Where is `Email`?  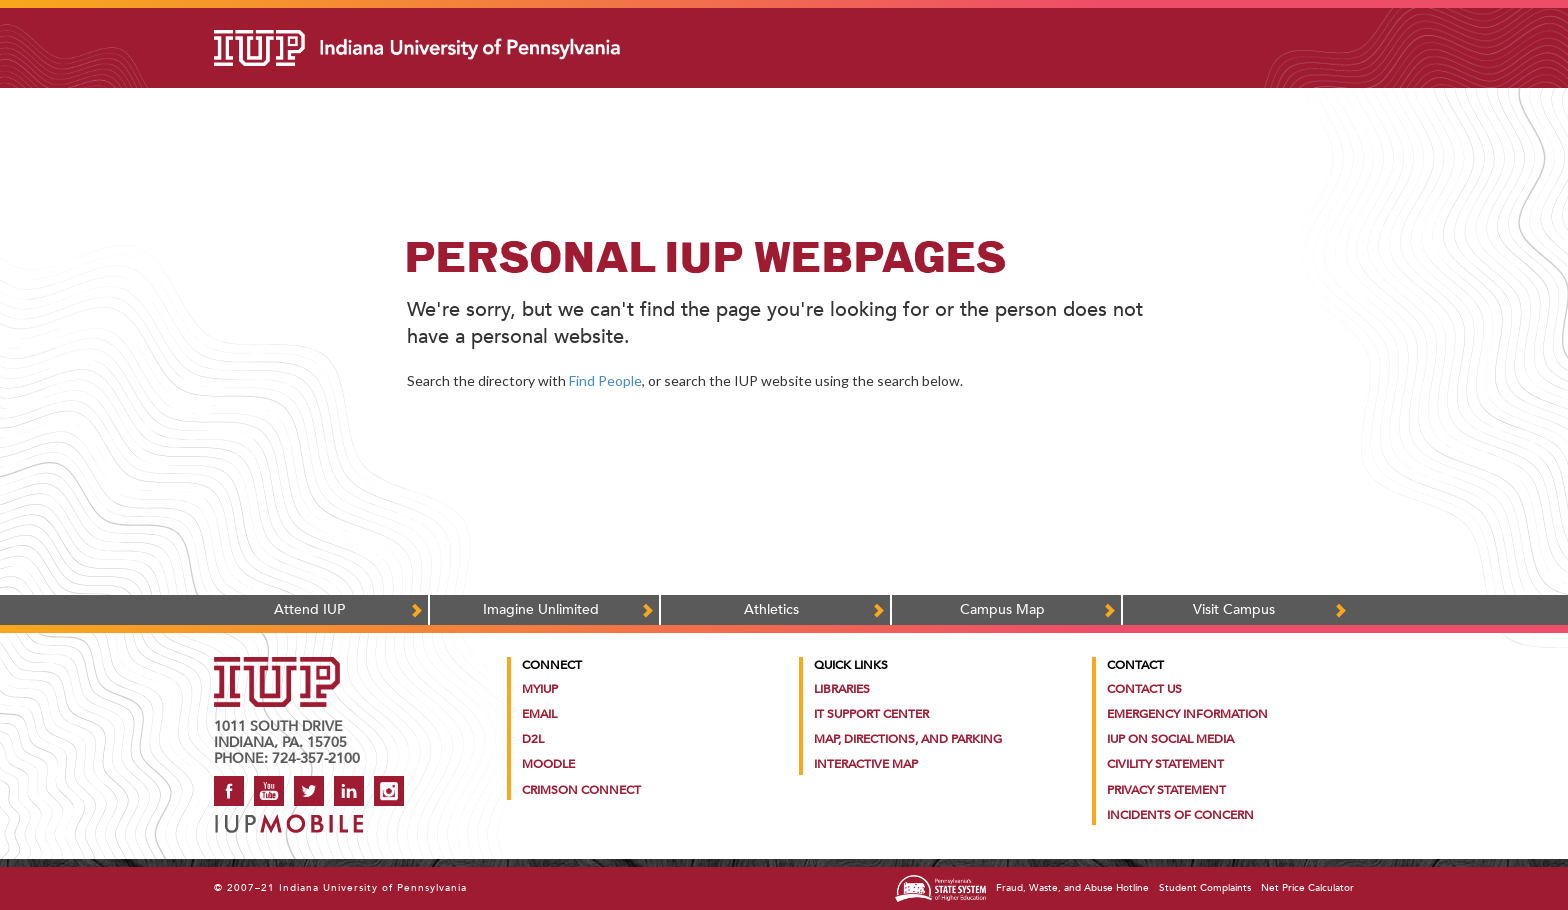
Email is located at coordinates (539, 714).